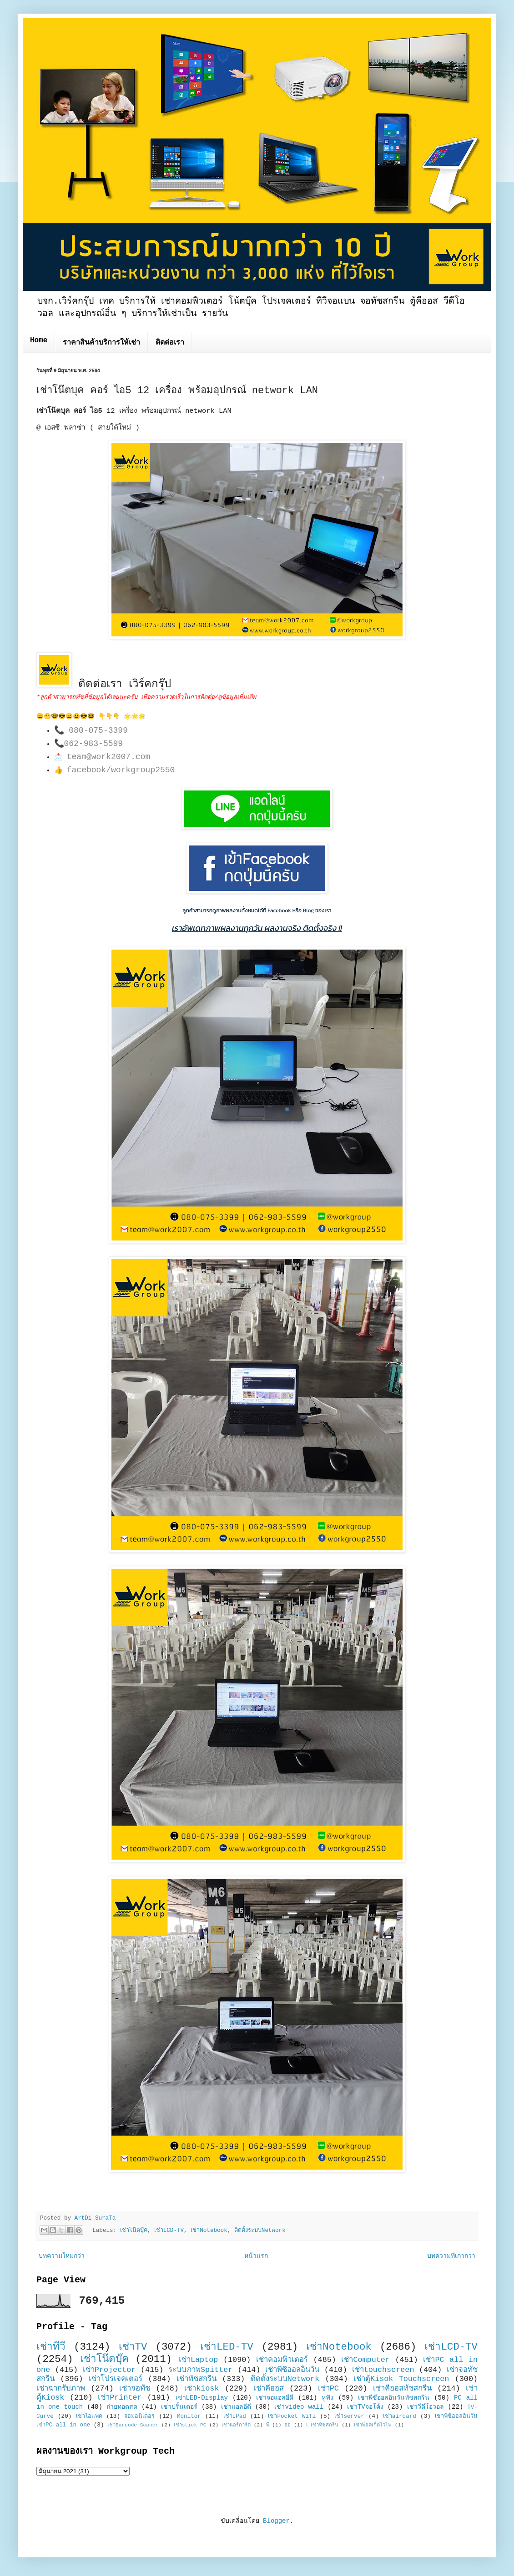 The width and height of the screenshot is (514, 2576). Describe the element at coordinates (282, 2360) in the screenshot. I see `เช่าคอมพิวเตอร์` at that location.